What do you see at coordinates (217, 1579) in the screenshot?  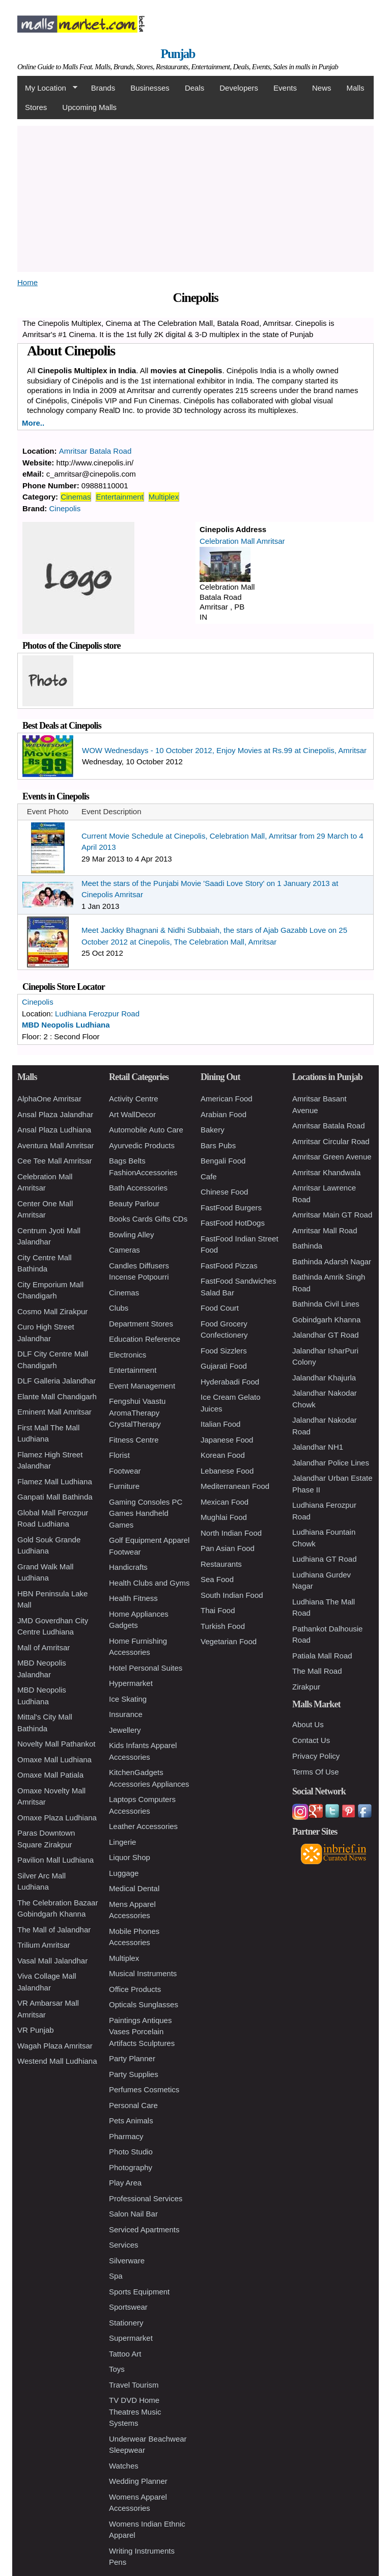 I see `Sea Food` at bounding box center [217, 1579].